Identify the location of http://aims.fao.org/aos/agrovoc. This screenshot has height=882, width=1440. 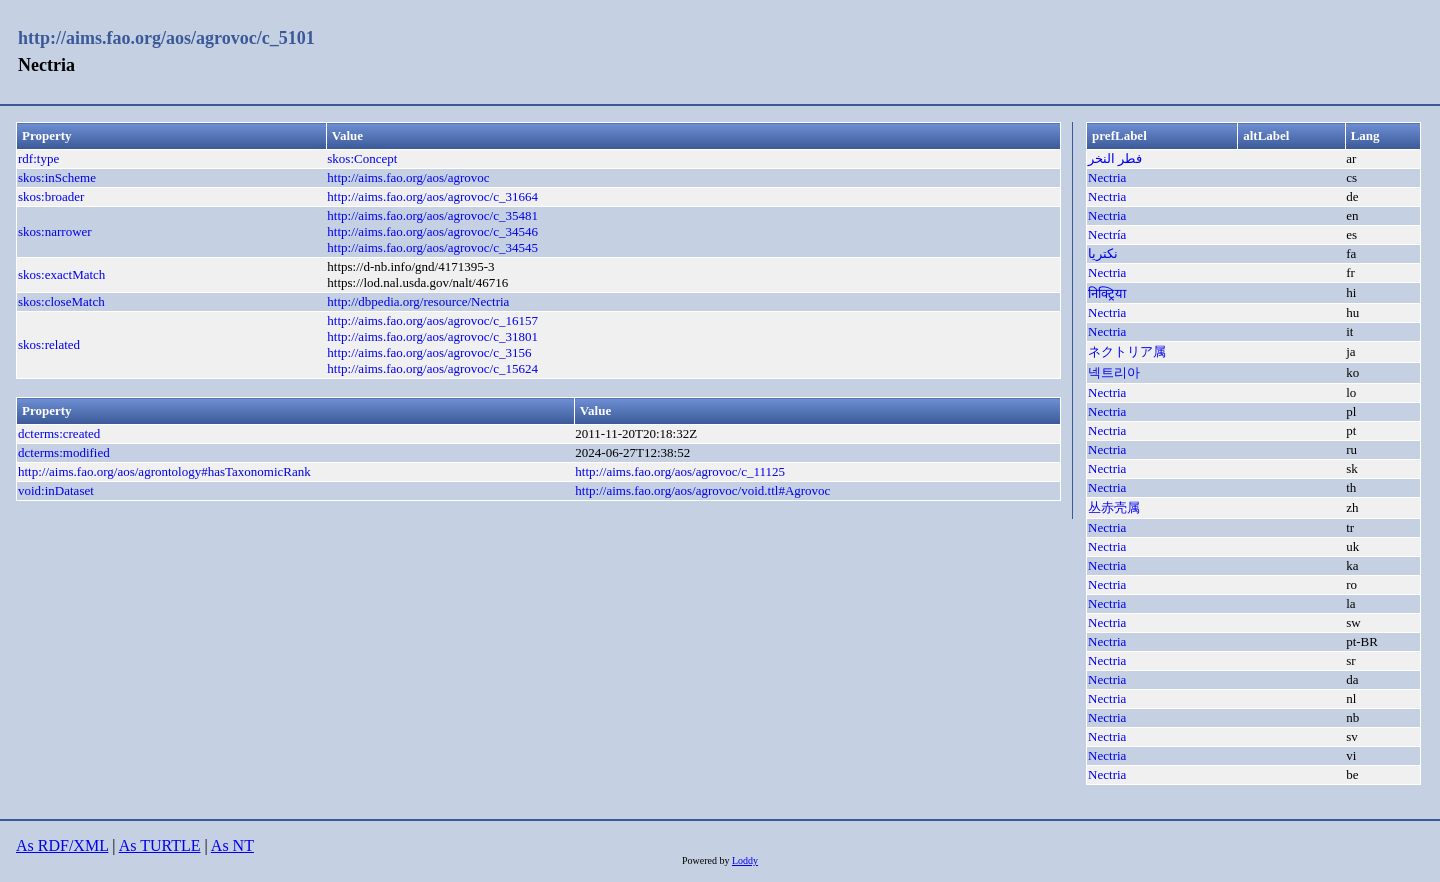
(408, 177).